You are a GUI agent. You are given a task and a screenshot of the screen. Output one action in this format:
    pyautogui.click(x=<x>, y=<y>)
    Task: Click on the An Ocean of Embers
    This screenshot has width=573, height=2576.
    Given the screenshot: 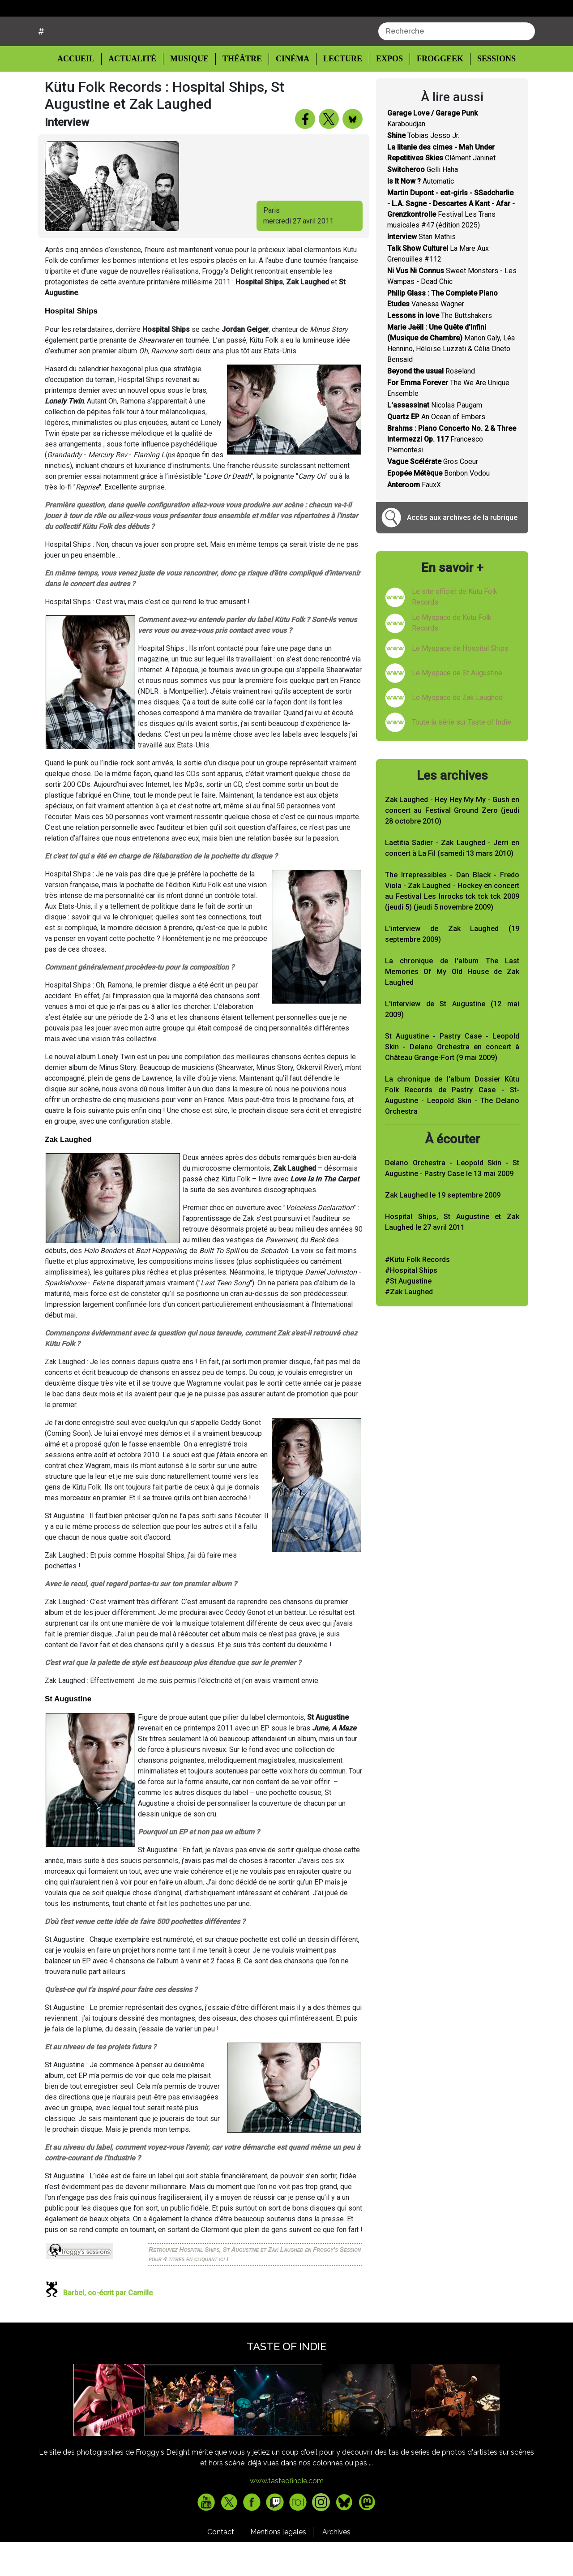 What is the action you would take?
    pyautogui.click(x=436, y=451)
    